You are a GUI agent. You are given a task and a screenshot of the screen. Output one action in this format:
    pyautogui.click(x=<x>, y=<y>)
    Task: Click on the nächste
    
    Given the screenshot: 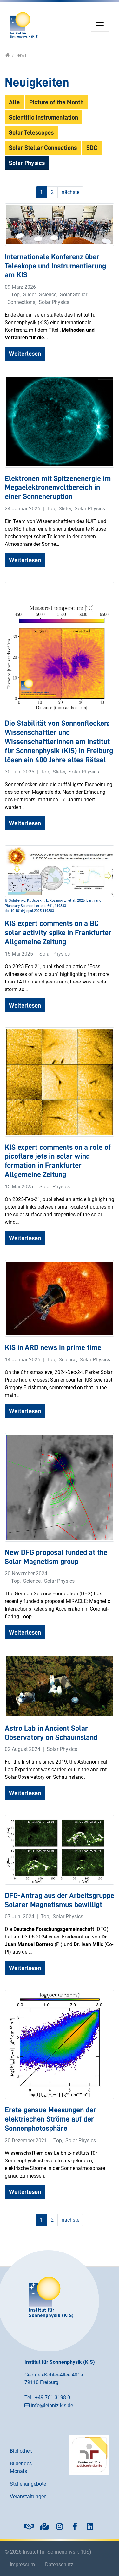 What is the action you would take?
    pyautogui.click(x=70, y=192)
    